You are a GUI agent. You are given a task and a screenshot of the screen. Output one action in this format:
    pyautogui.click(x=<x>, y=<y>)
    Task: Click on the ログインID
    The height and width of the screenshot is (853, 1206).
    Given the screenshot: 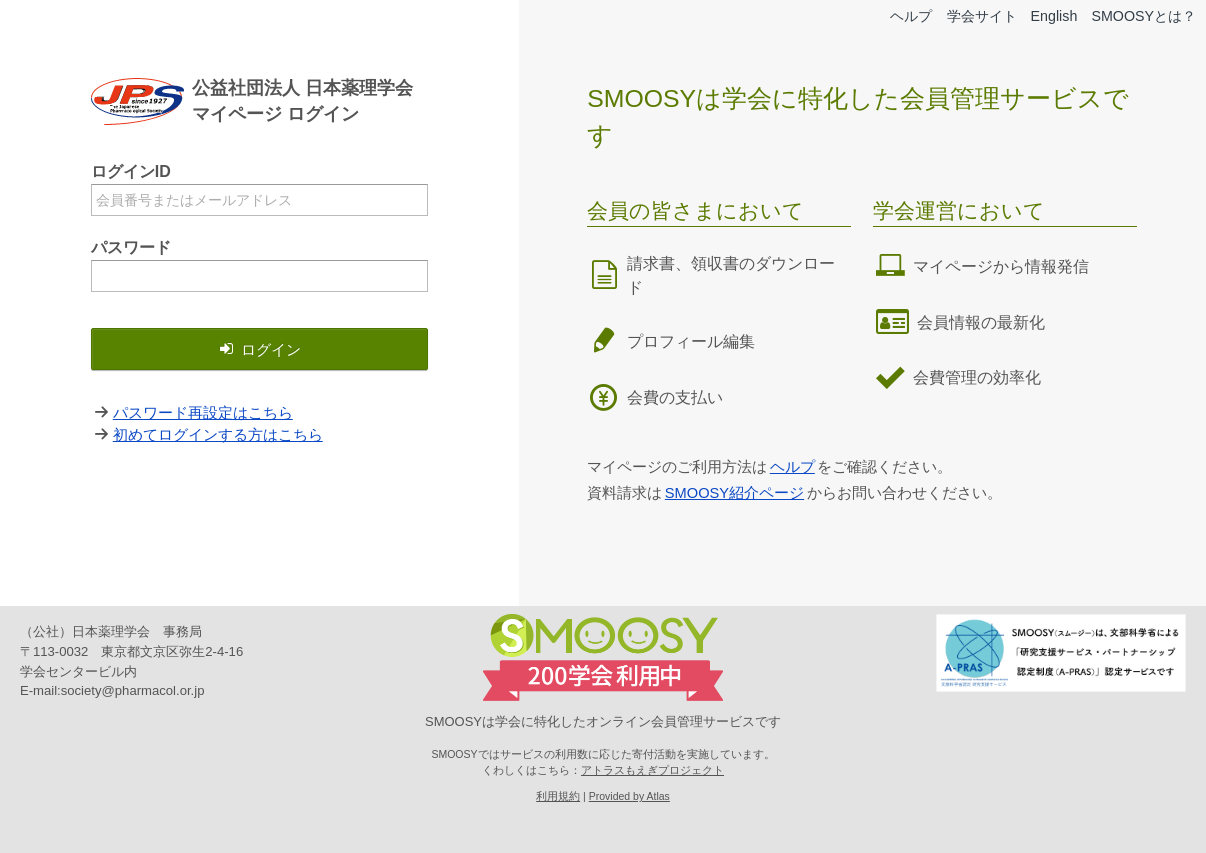 What is the action you would take?
    pyautogui.click(x=131, y=171)
    